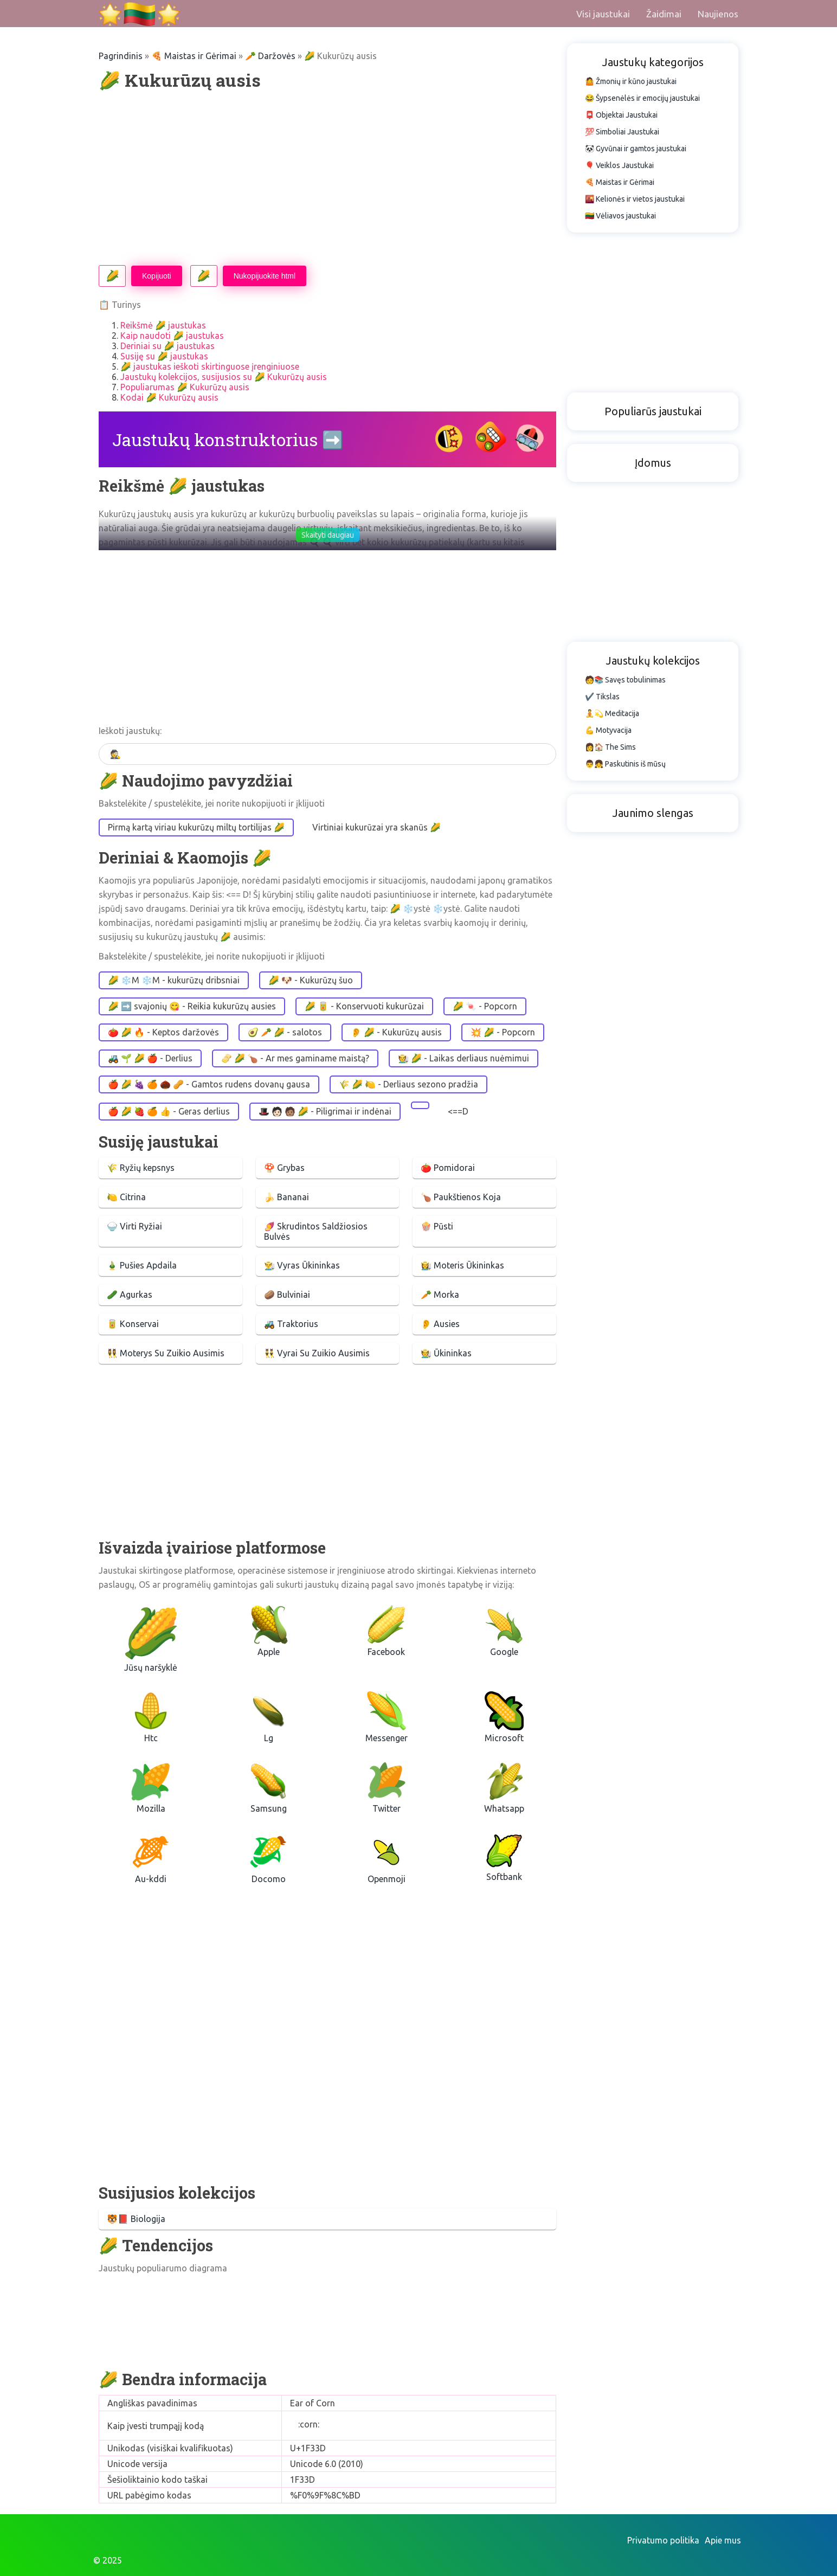 The image size is (837, 2576). Describe the element at coordinates (209, 366) in the screenshot. I see `🌽 jaustukas ieškoti skirtinguose įrenginiuose` at that location.